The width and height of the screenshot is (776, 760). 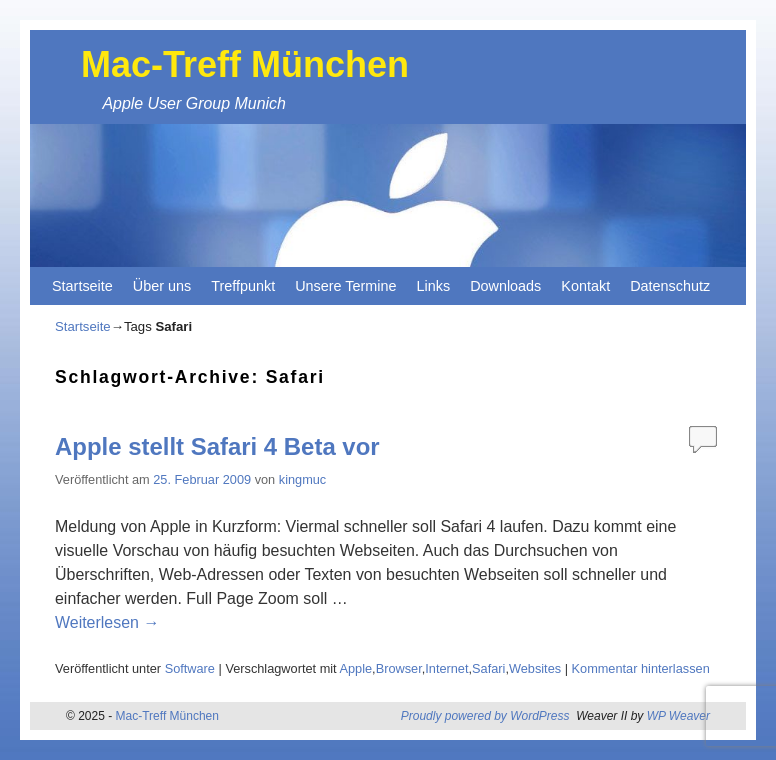 I want to click on Weiterlesen, so click(x=107, y=622).